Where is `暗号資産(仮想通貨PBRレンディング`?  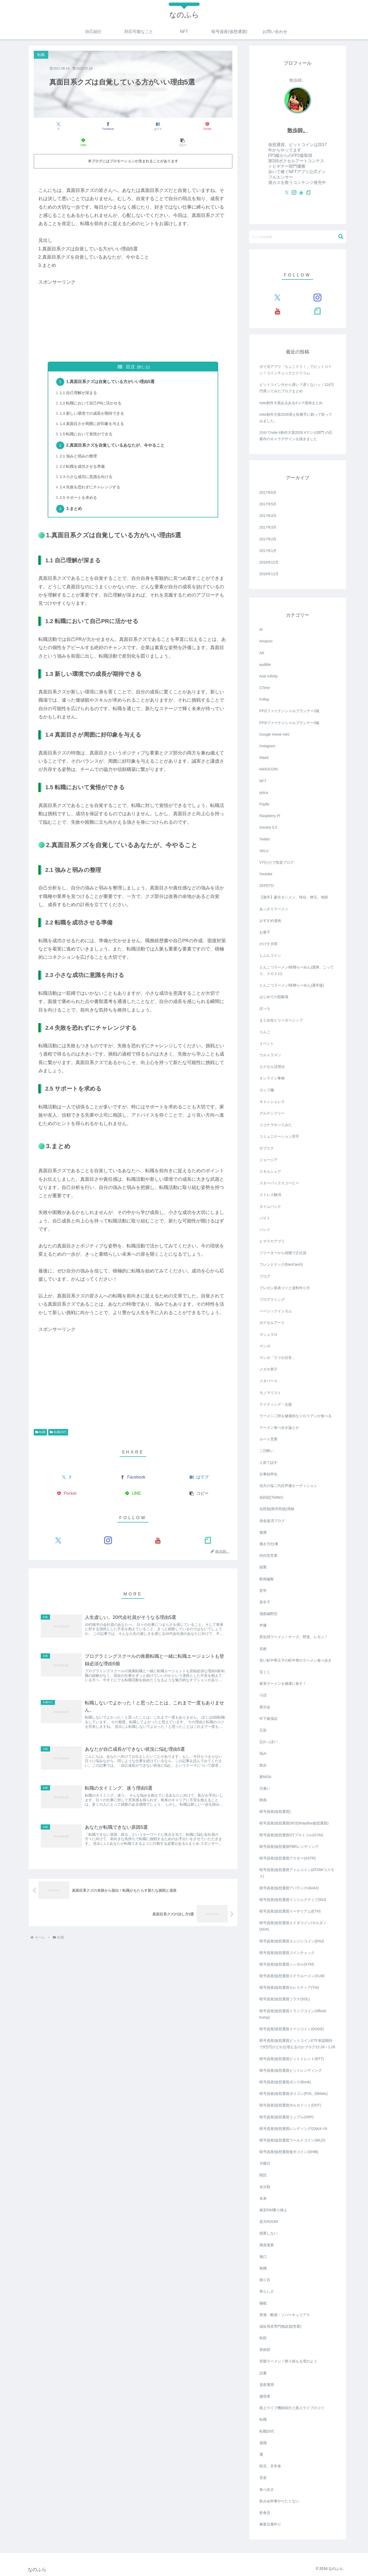 暗号資産(仮想通貨PBRレンディング is located at coordinates (288, 1846).